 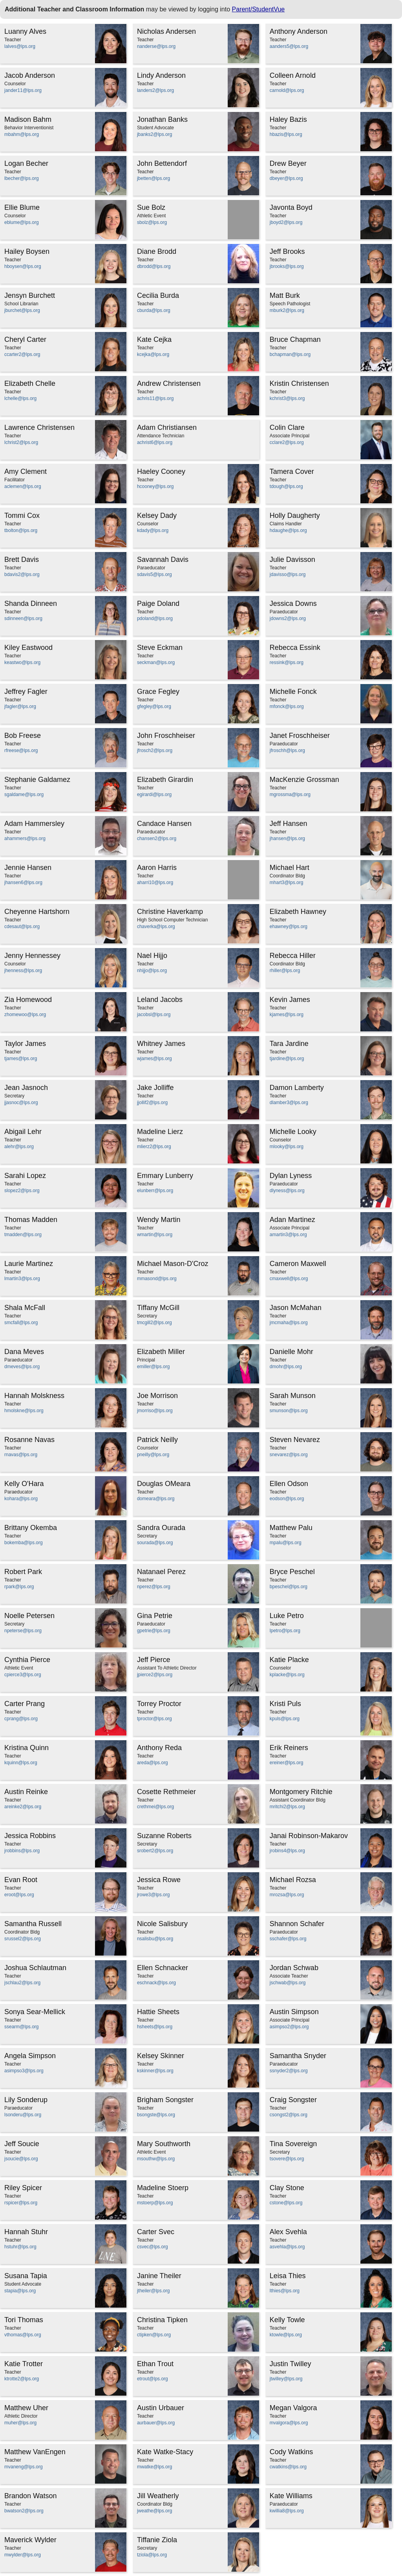 I want to click on jpierce2@lps.org, so click(x=154, y=1674).